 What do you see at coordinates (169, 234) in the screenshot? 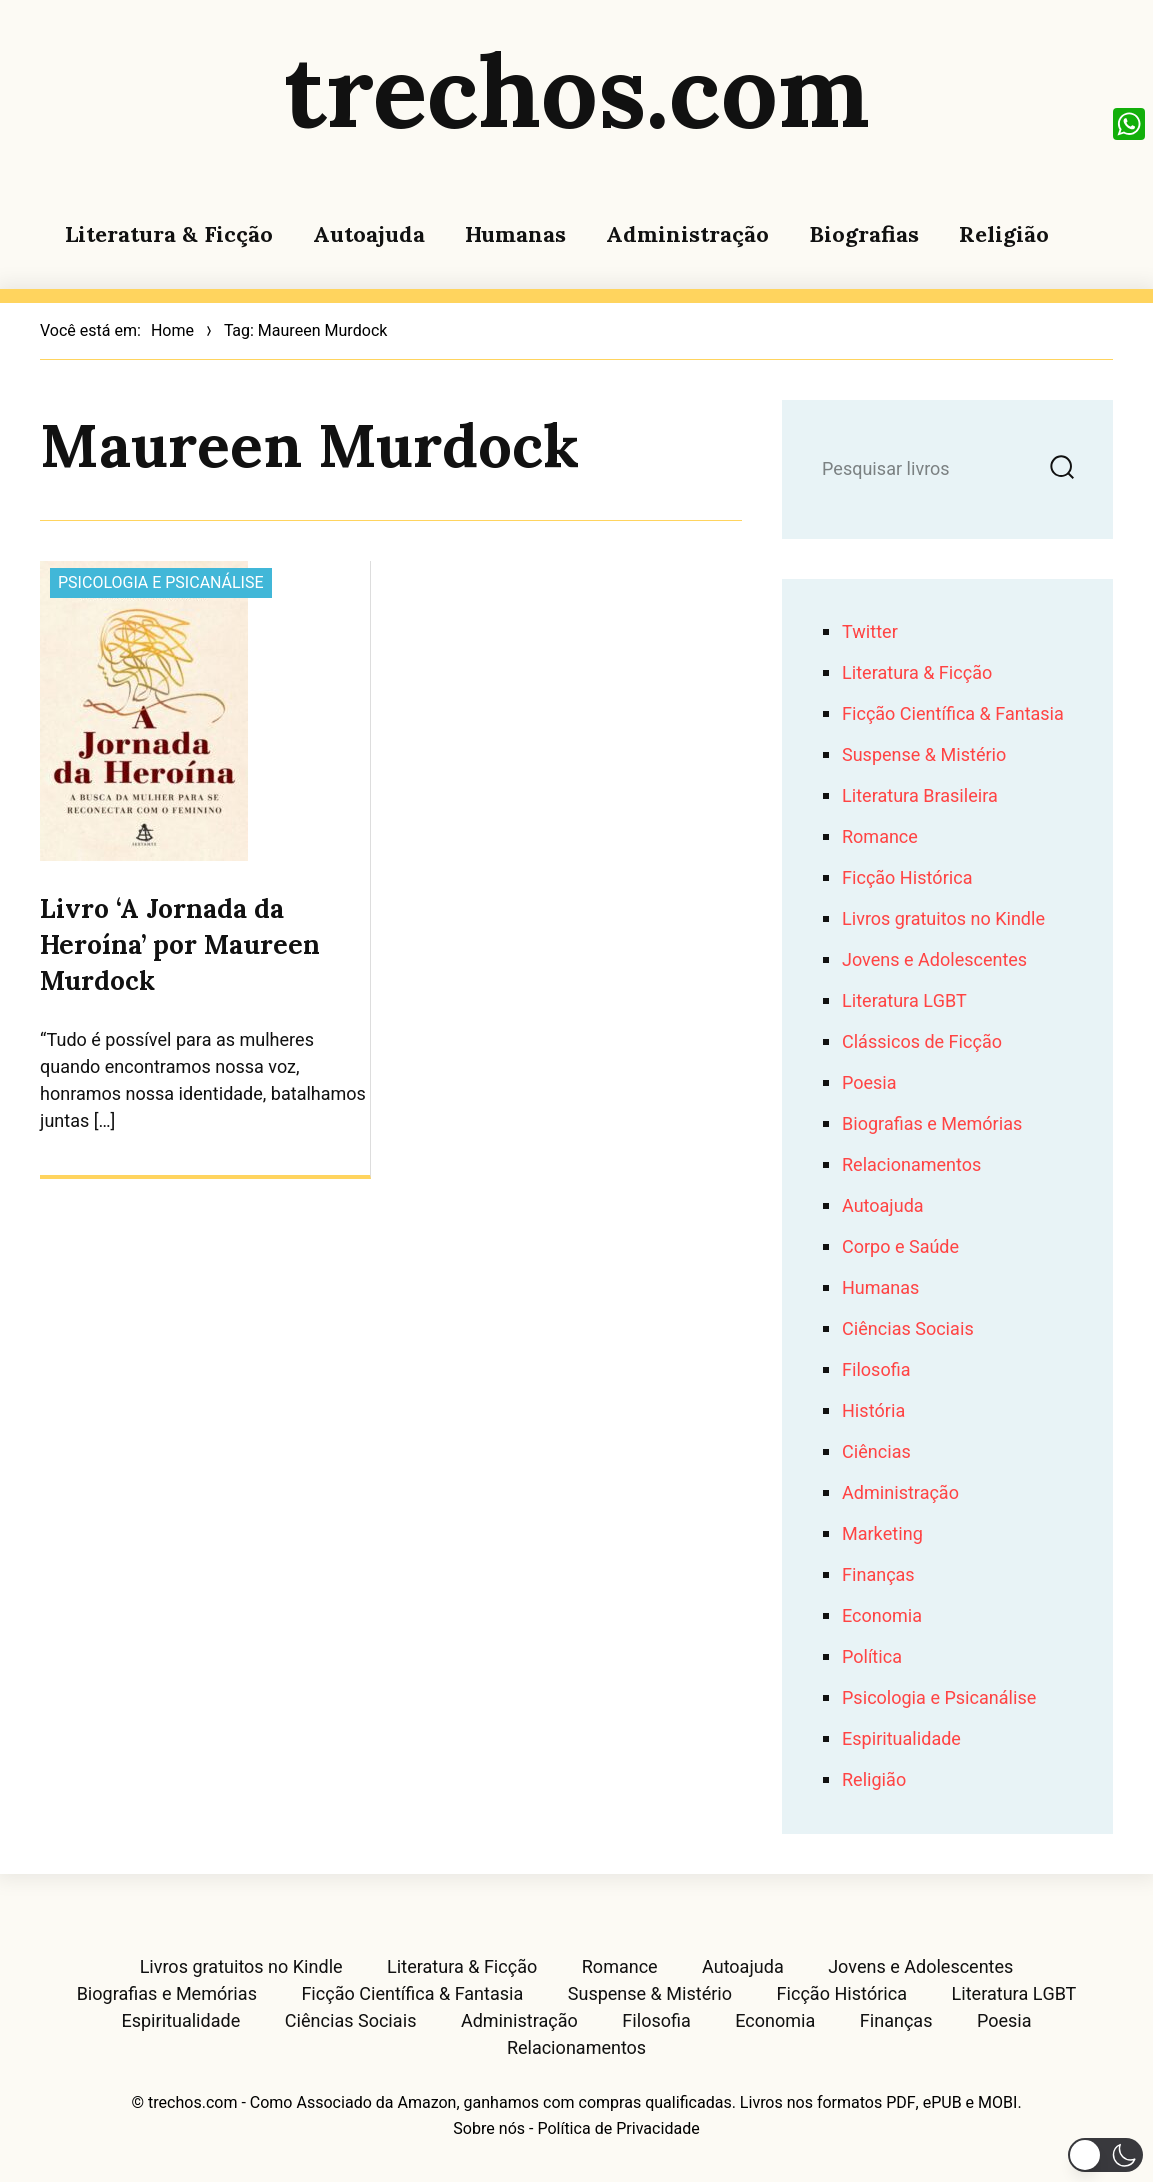
I see `Literatura & Ficção` at bounding box center [169, 234].